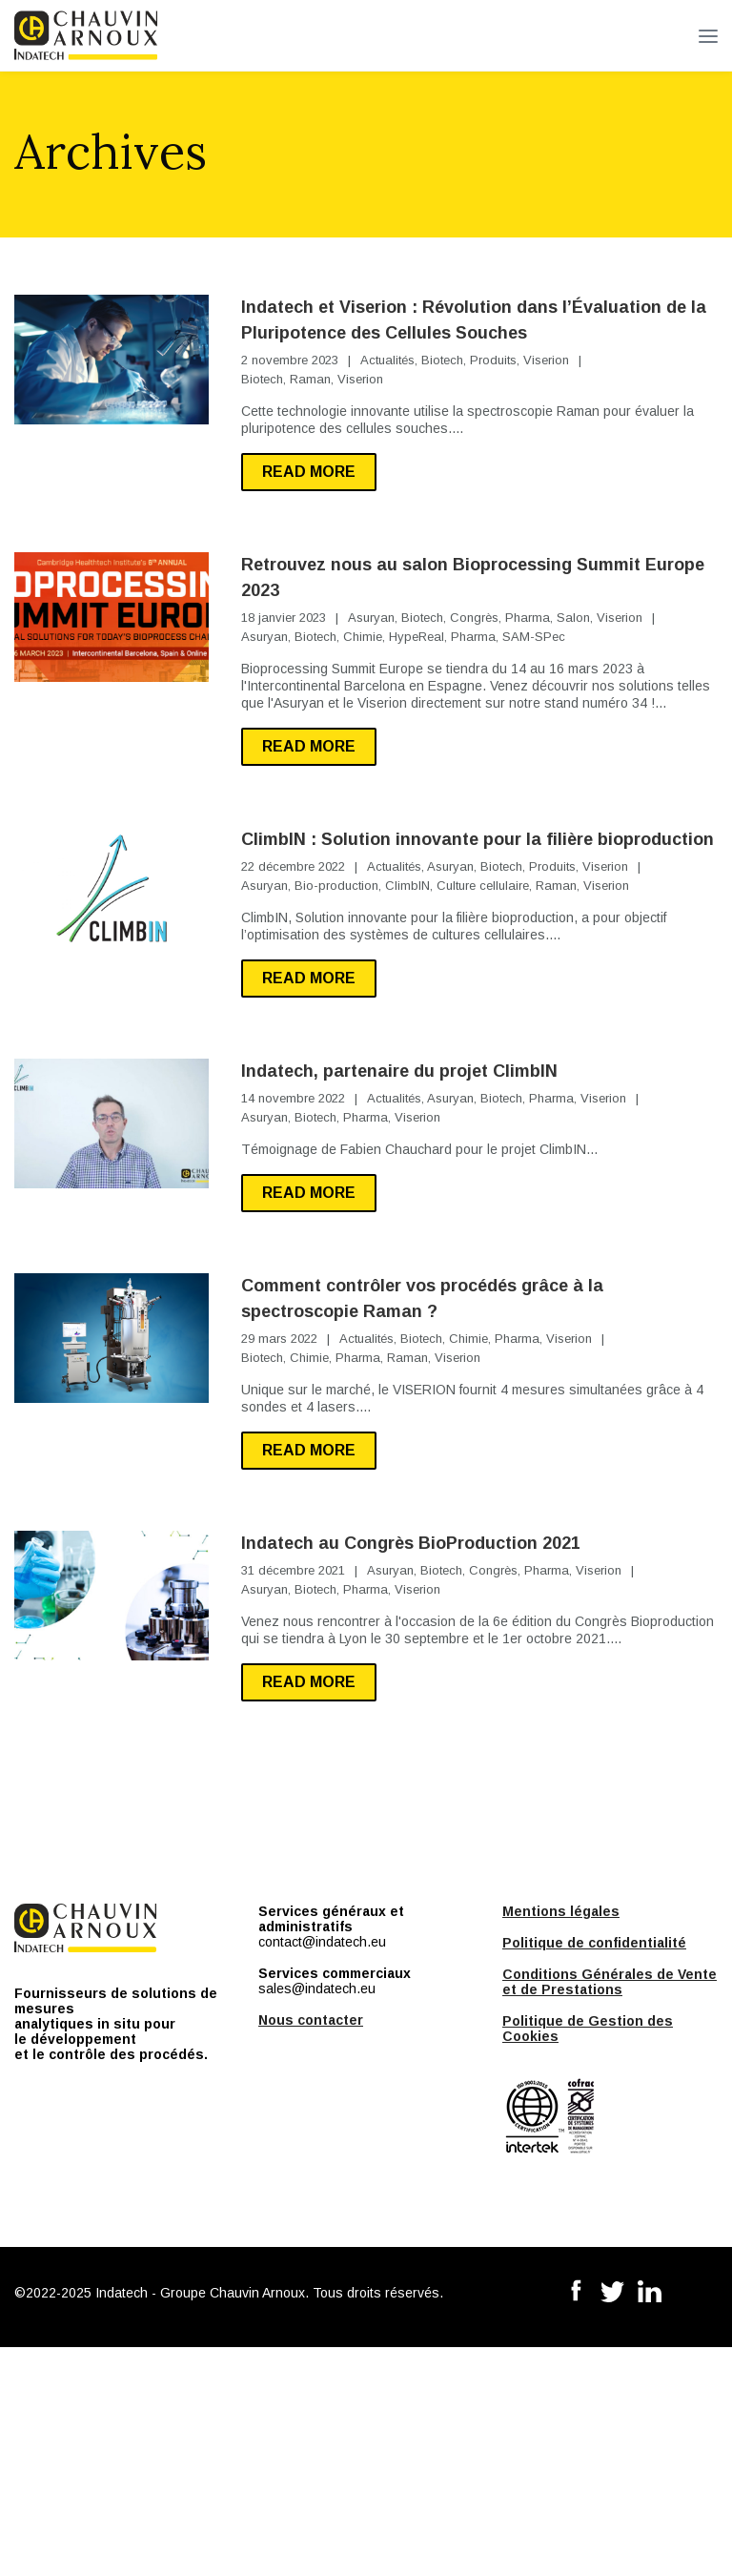 The width and height of the screenshot is (732, 2576). I want to click on Viserion, so click(546, 360).